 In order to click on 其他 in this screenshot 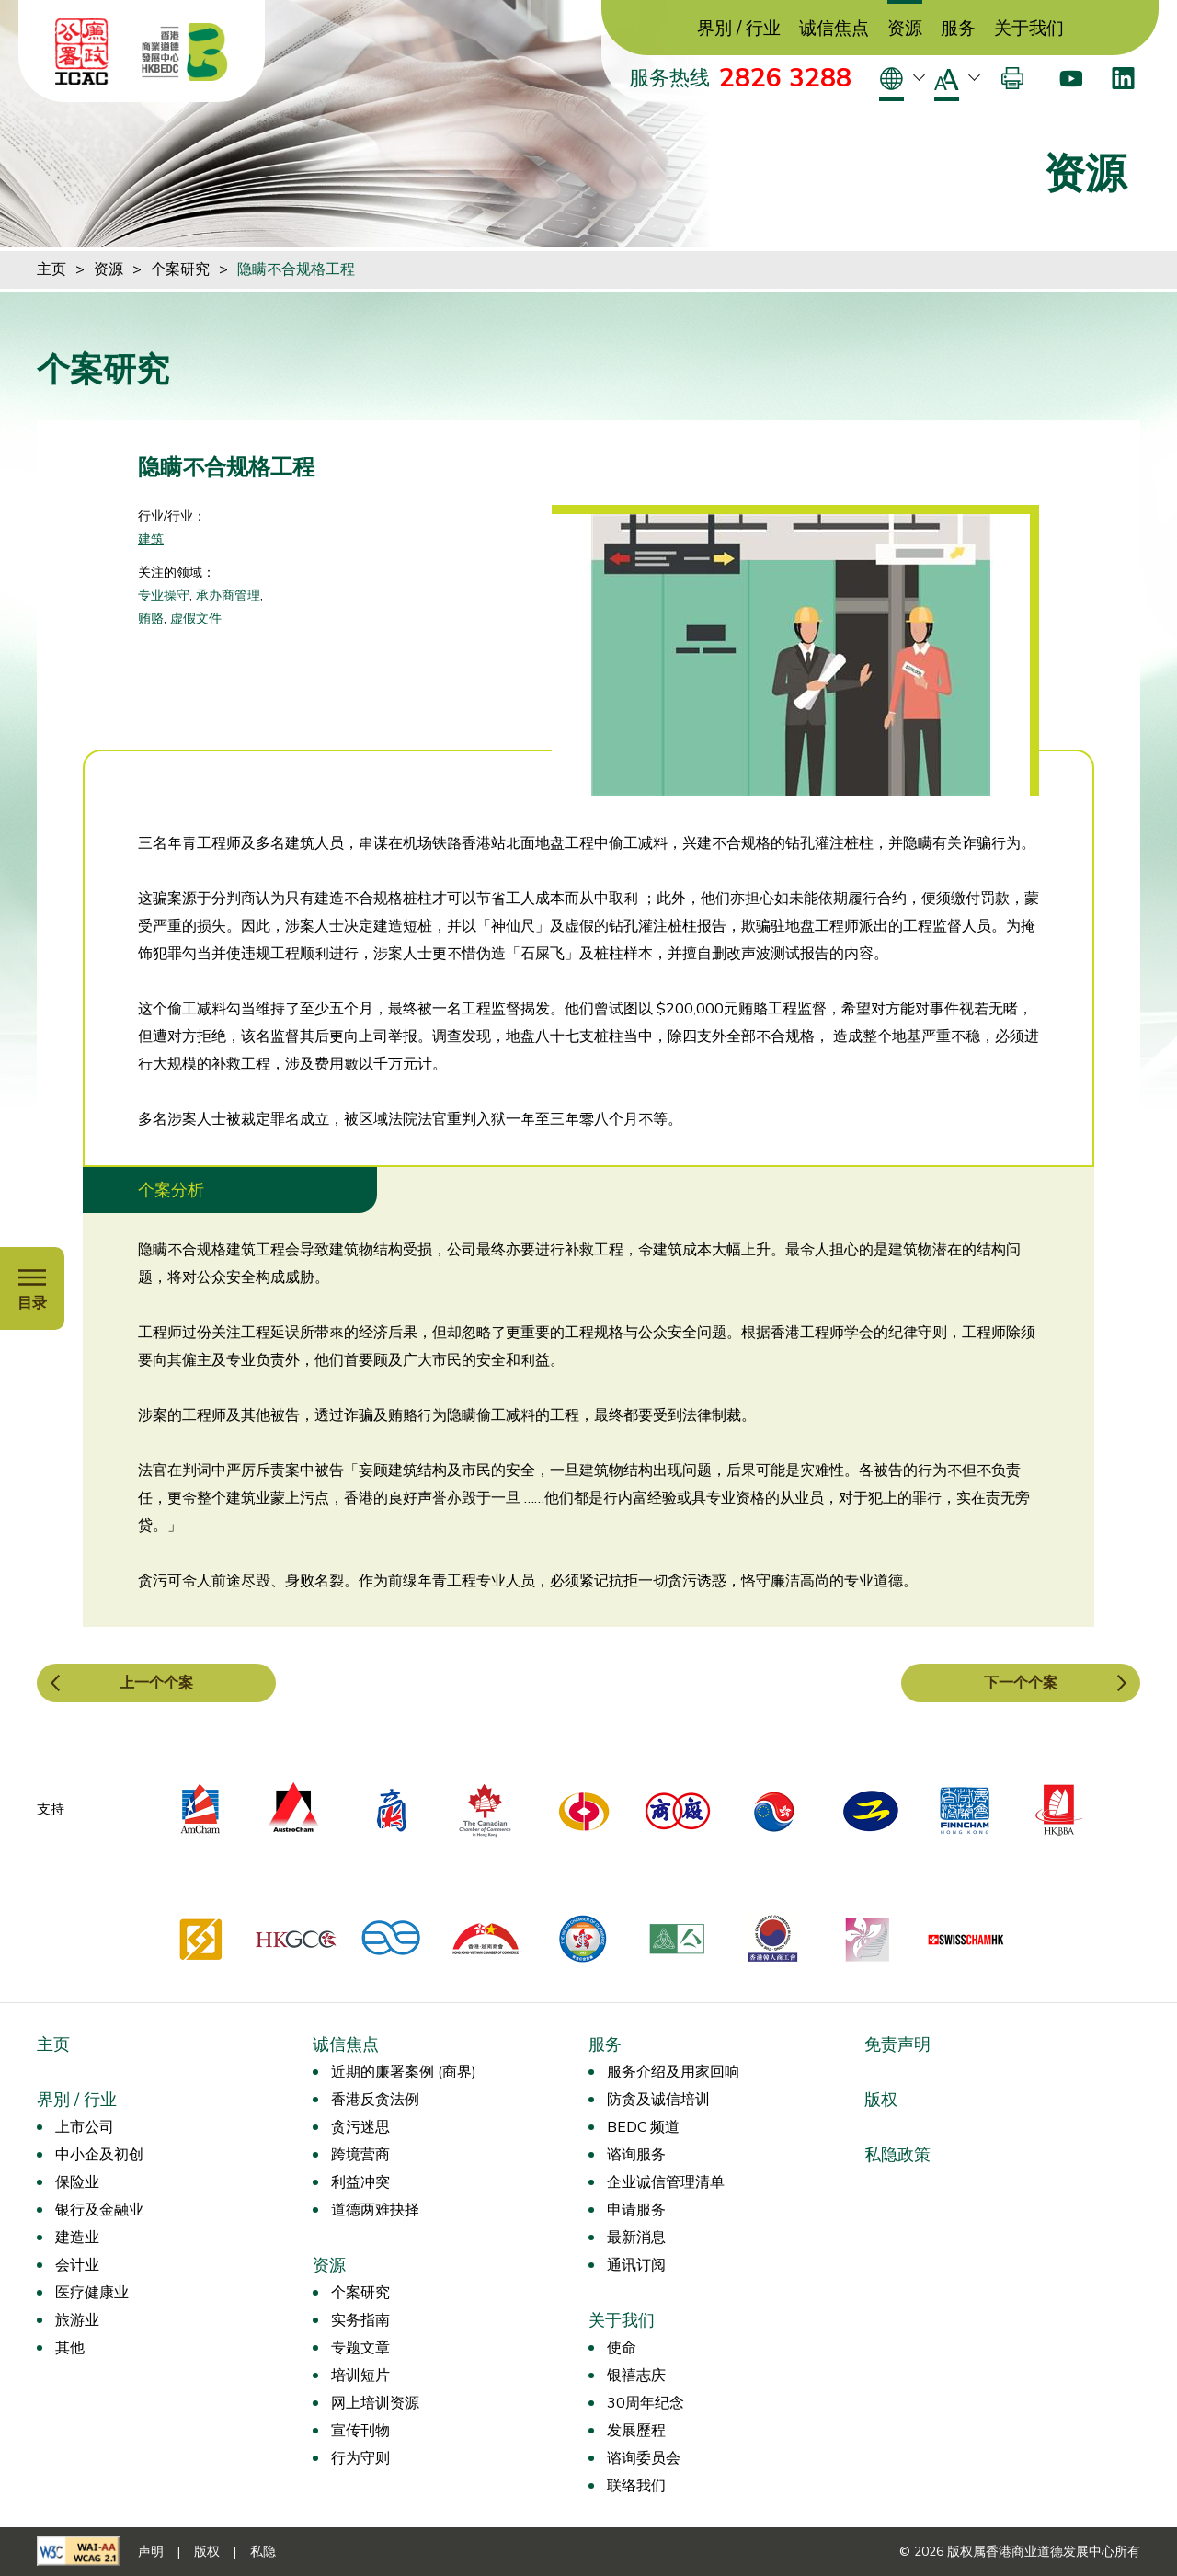, I will do `click(70, 2348)`.